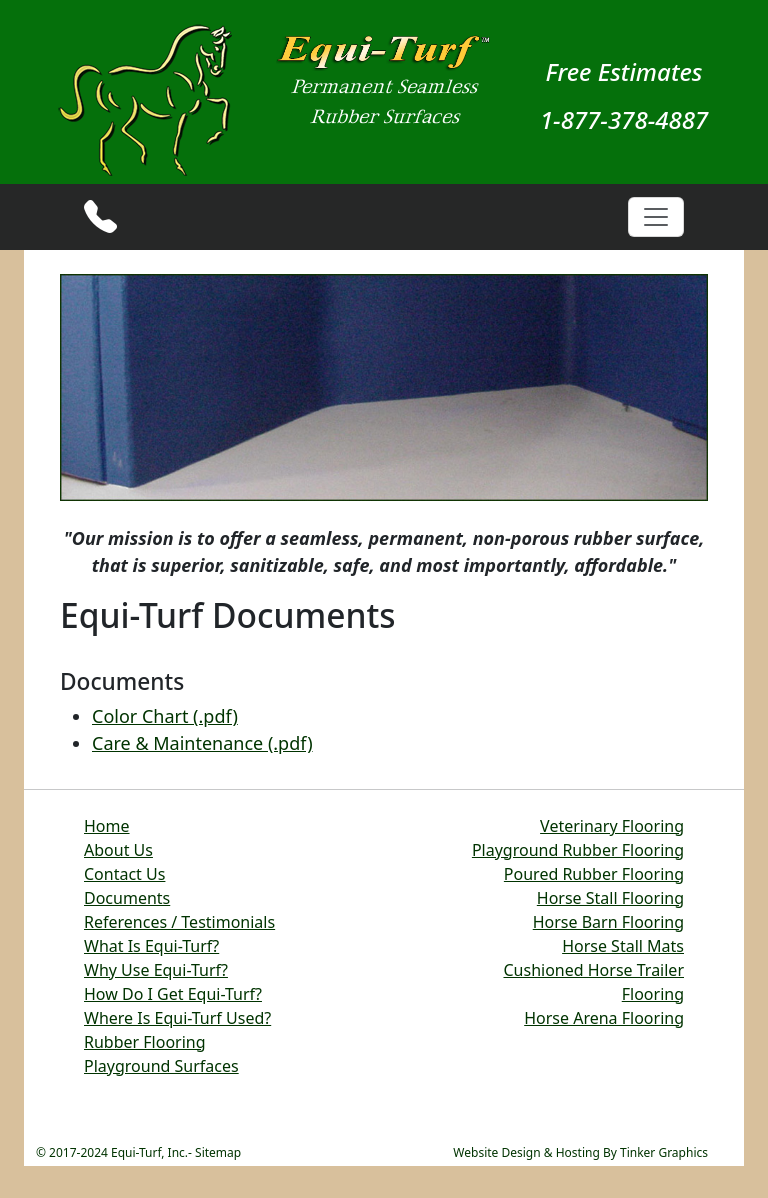 This screenshot has height=1198, width=768. What do you see at coordinates (107, 826) in the screenshot?
I see `Home` at bounding box center [107, 826].